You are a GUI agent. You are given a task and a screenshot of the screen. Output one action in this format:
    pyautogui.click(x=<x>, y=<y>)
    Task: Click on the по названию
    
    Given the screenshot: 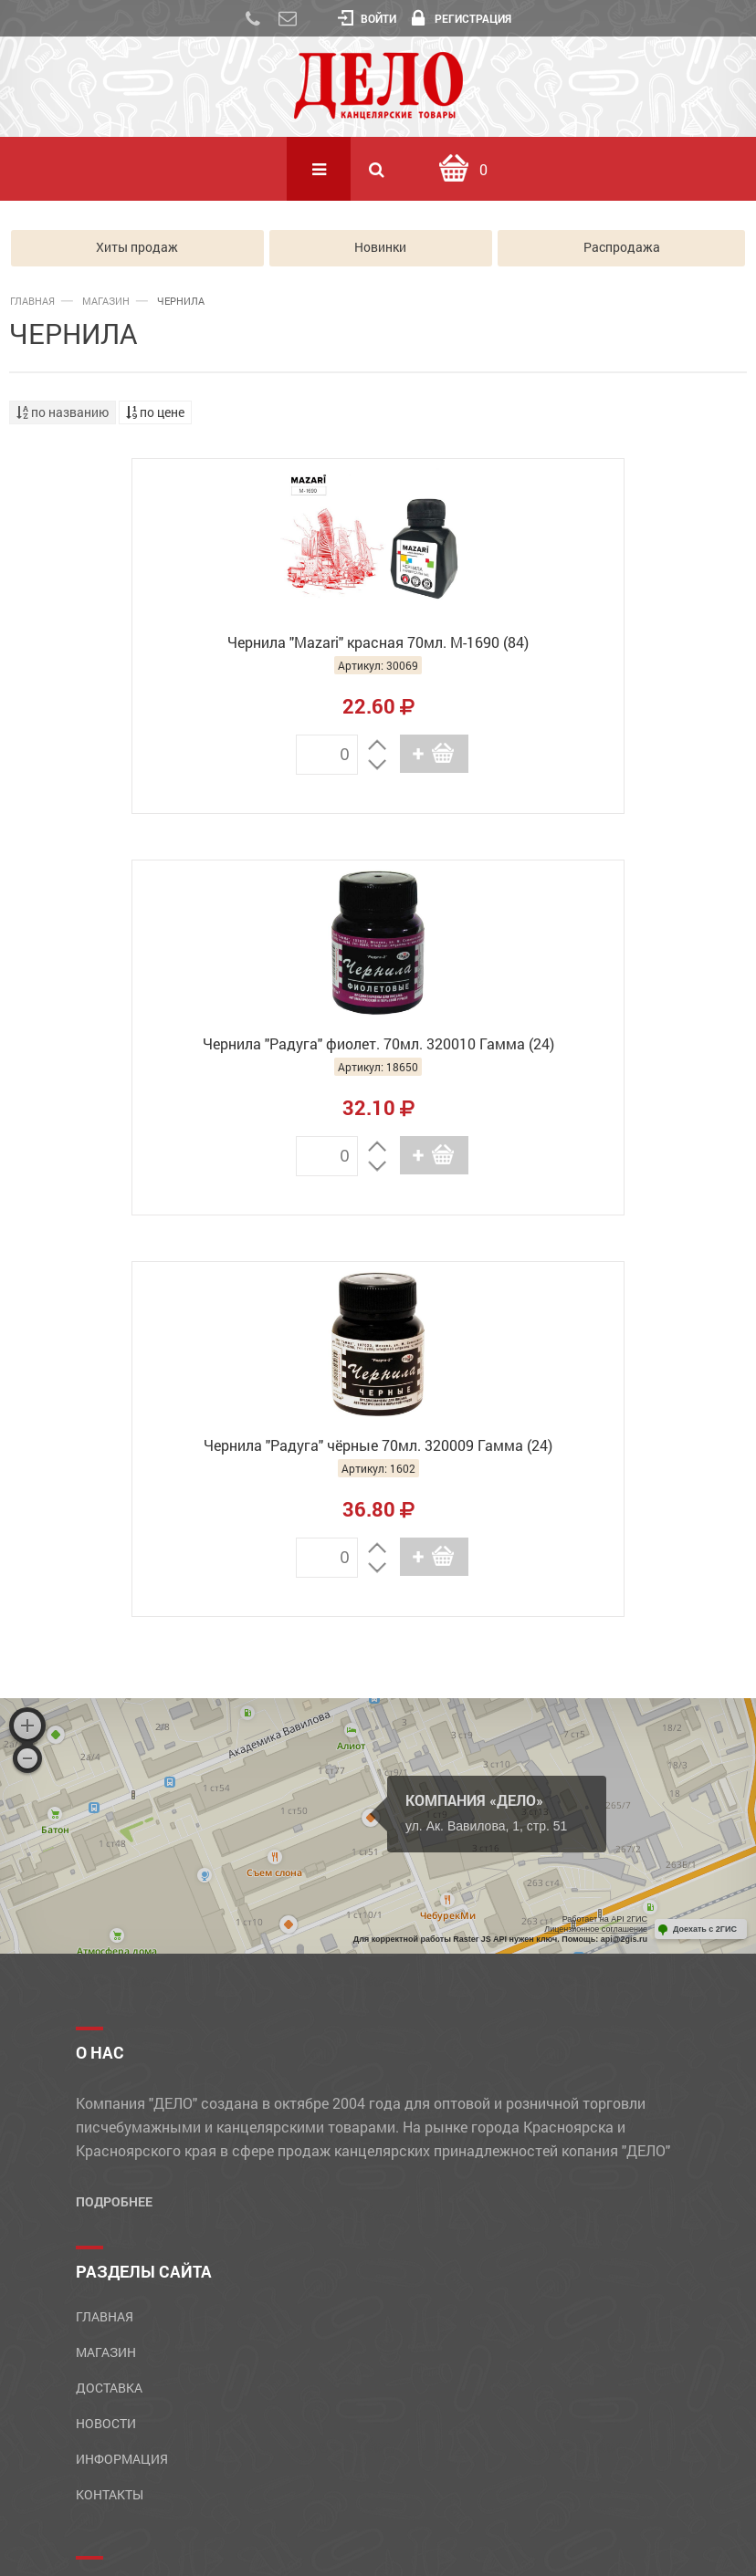 What is the action you would take?
    pyautogui.click(x=62, y=412)
    